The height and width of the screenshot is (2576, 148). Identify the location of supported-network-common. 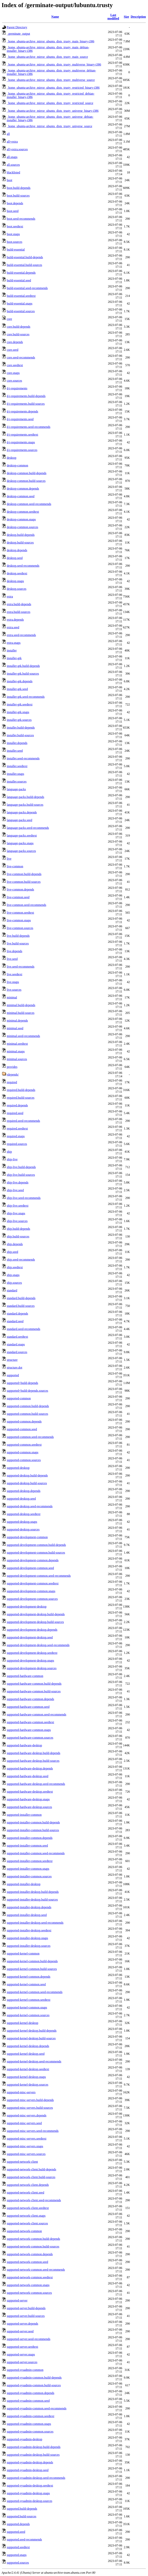
(24, 2231).